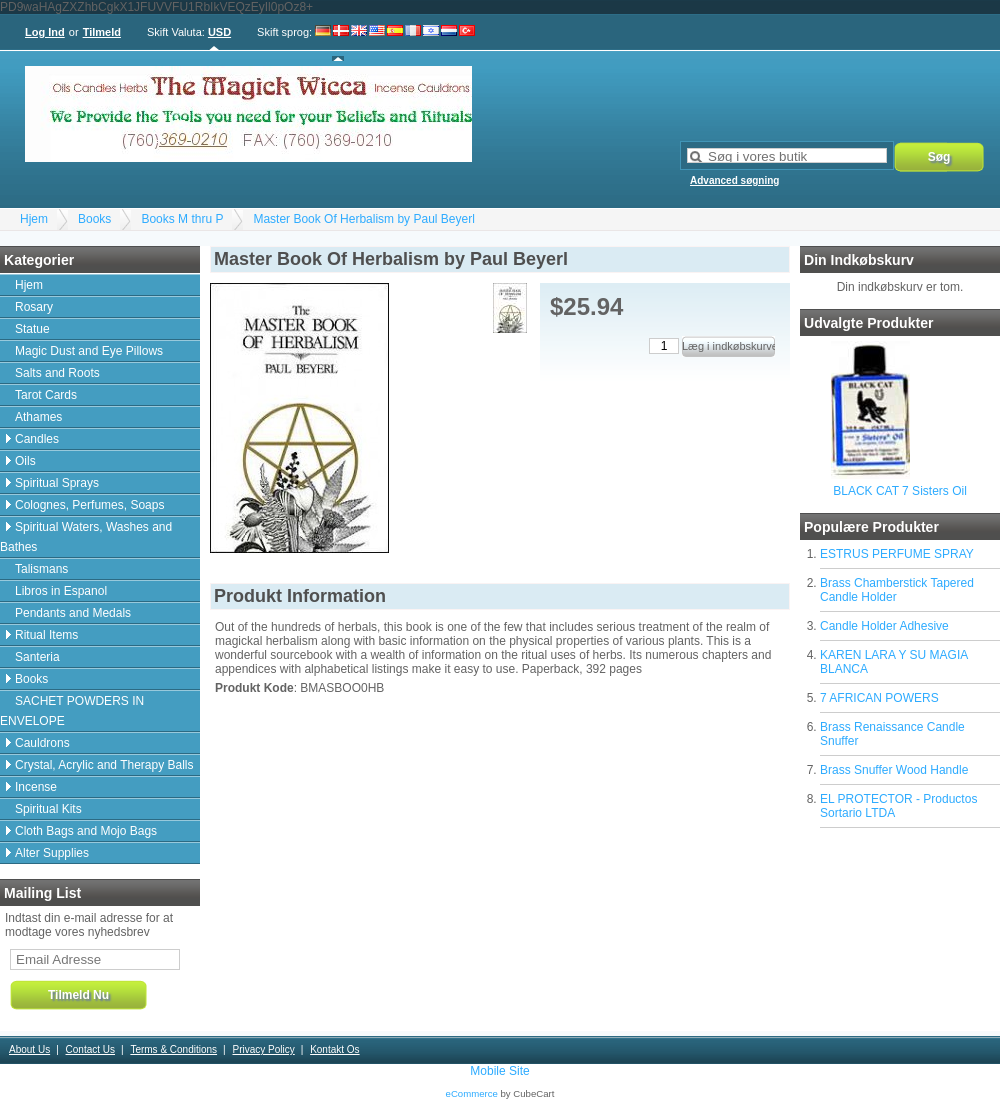  I want to click on Alter Supplies, so click(52, 853).